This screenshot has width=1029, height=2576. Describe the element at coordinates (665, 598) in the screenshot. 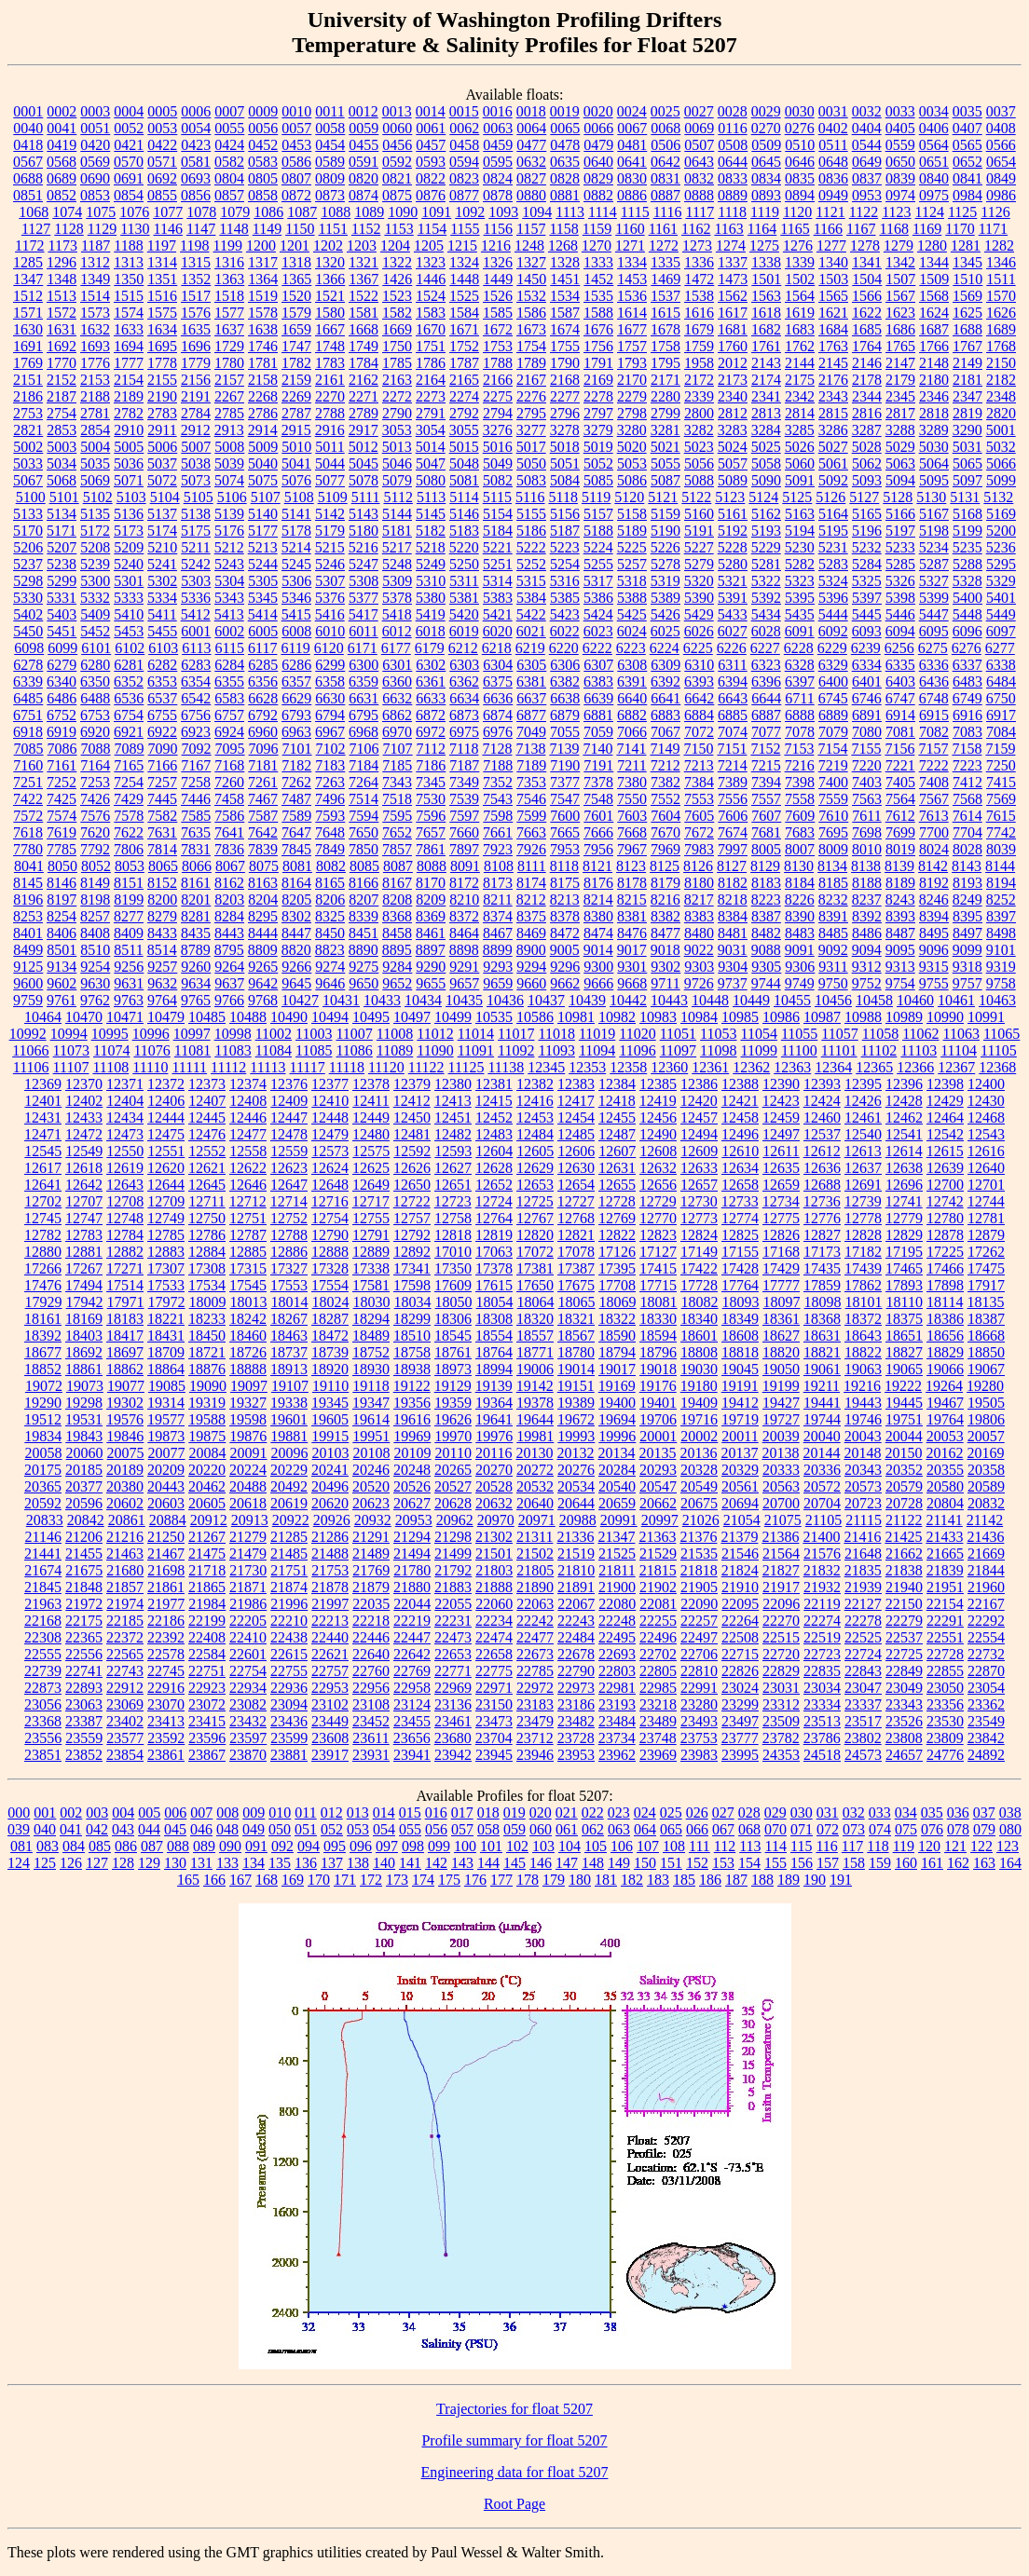

I see `5389` at that location.